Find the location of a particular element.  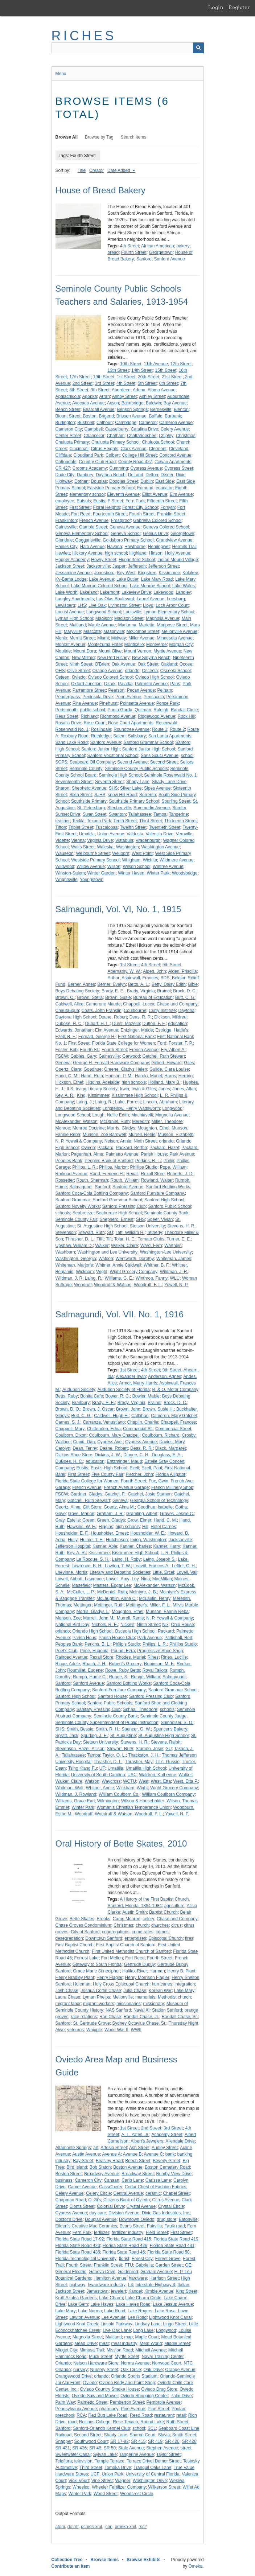

Audubon Society of Florida is located at coordinates (124, 1389).